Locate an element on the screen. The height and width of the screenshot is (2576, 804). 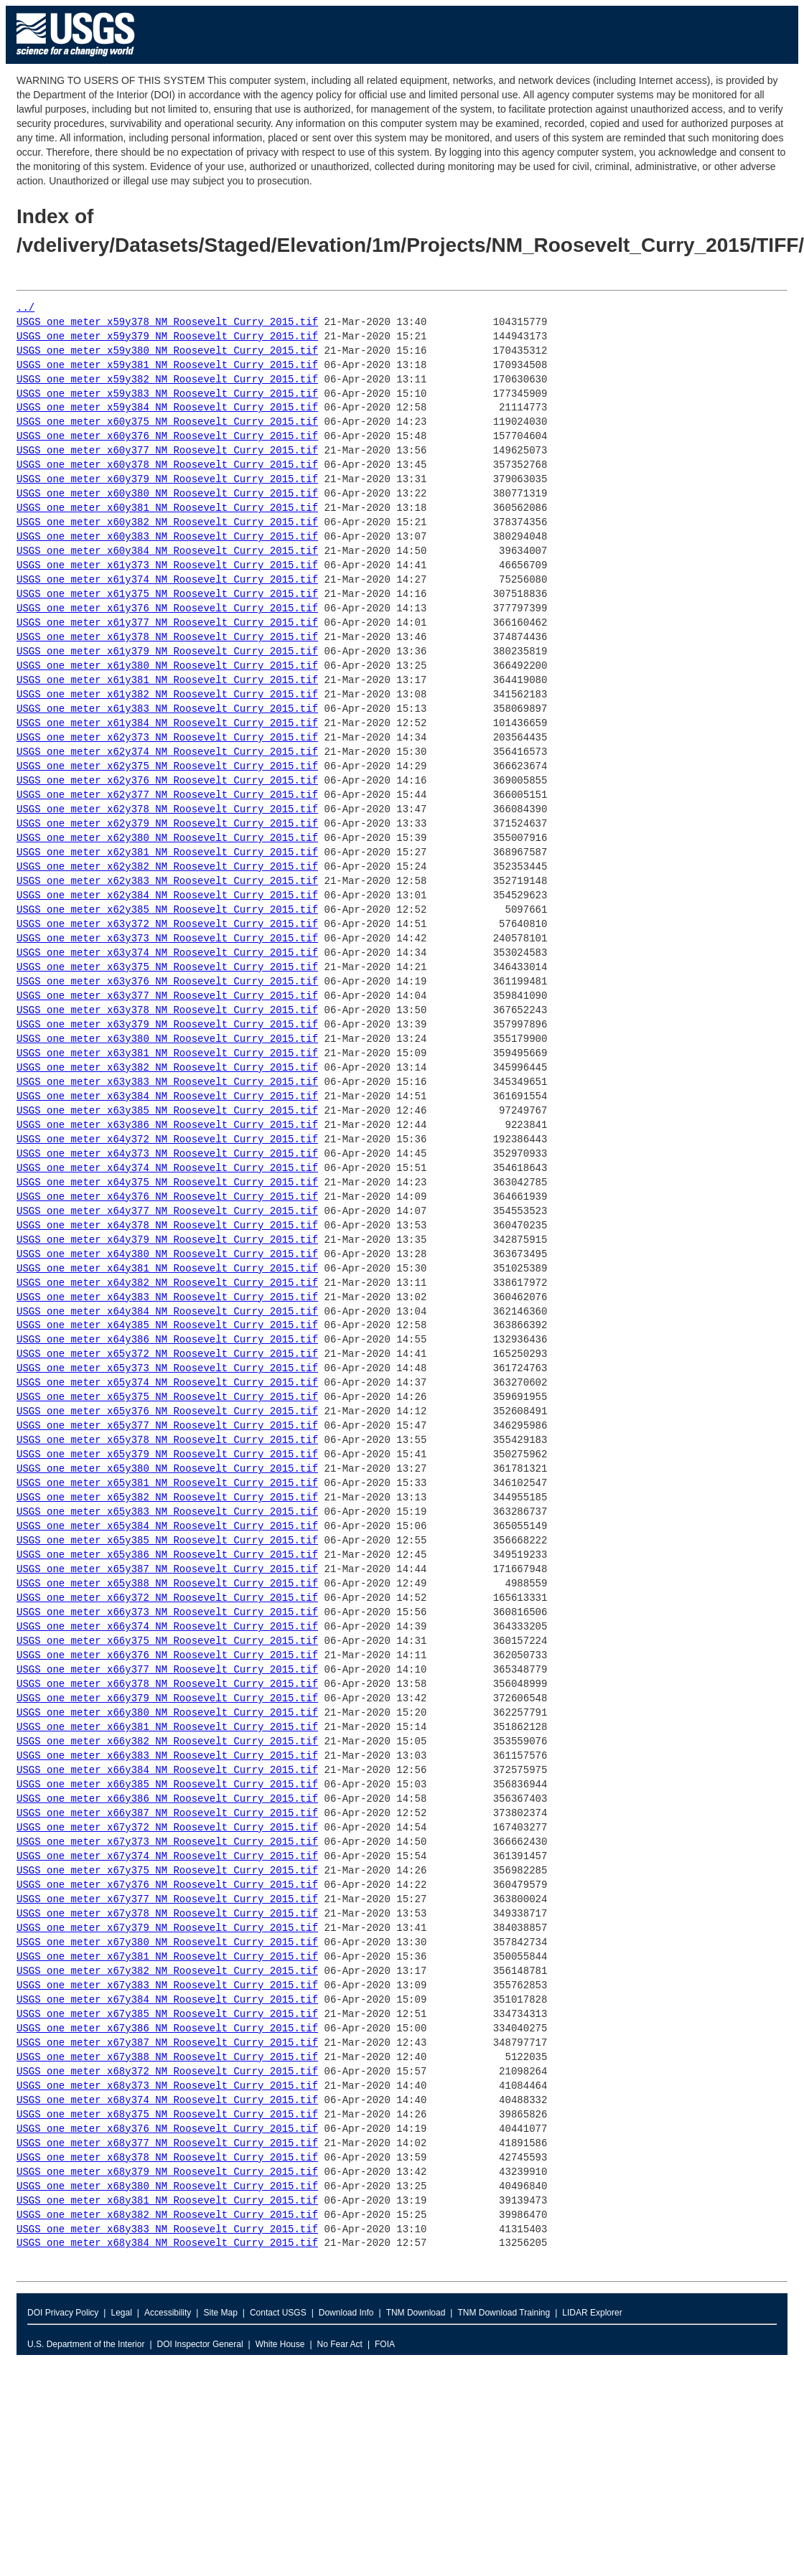
USGS_one_meter_x68y380_NM_Roosevelt_Curry_2015.tif is located at coordinates (167, 2187).